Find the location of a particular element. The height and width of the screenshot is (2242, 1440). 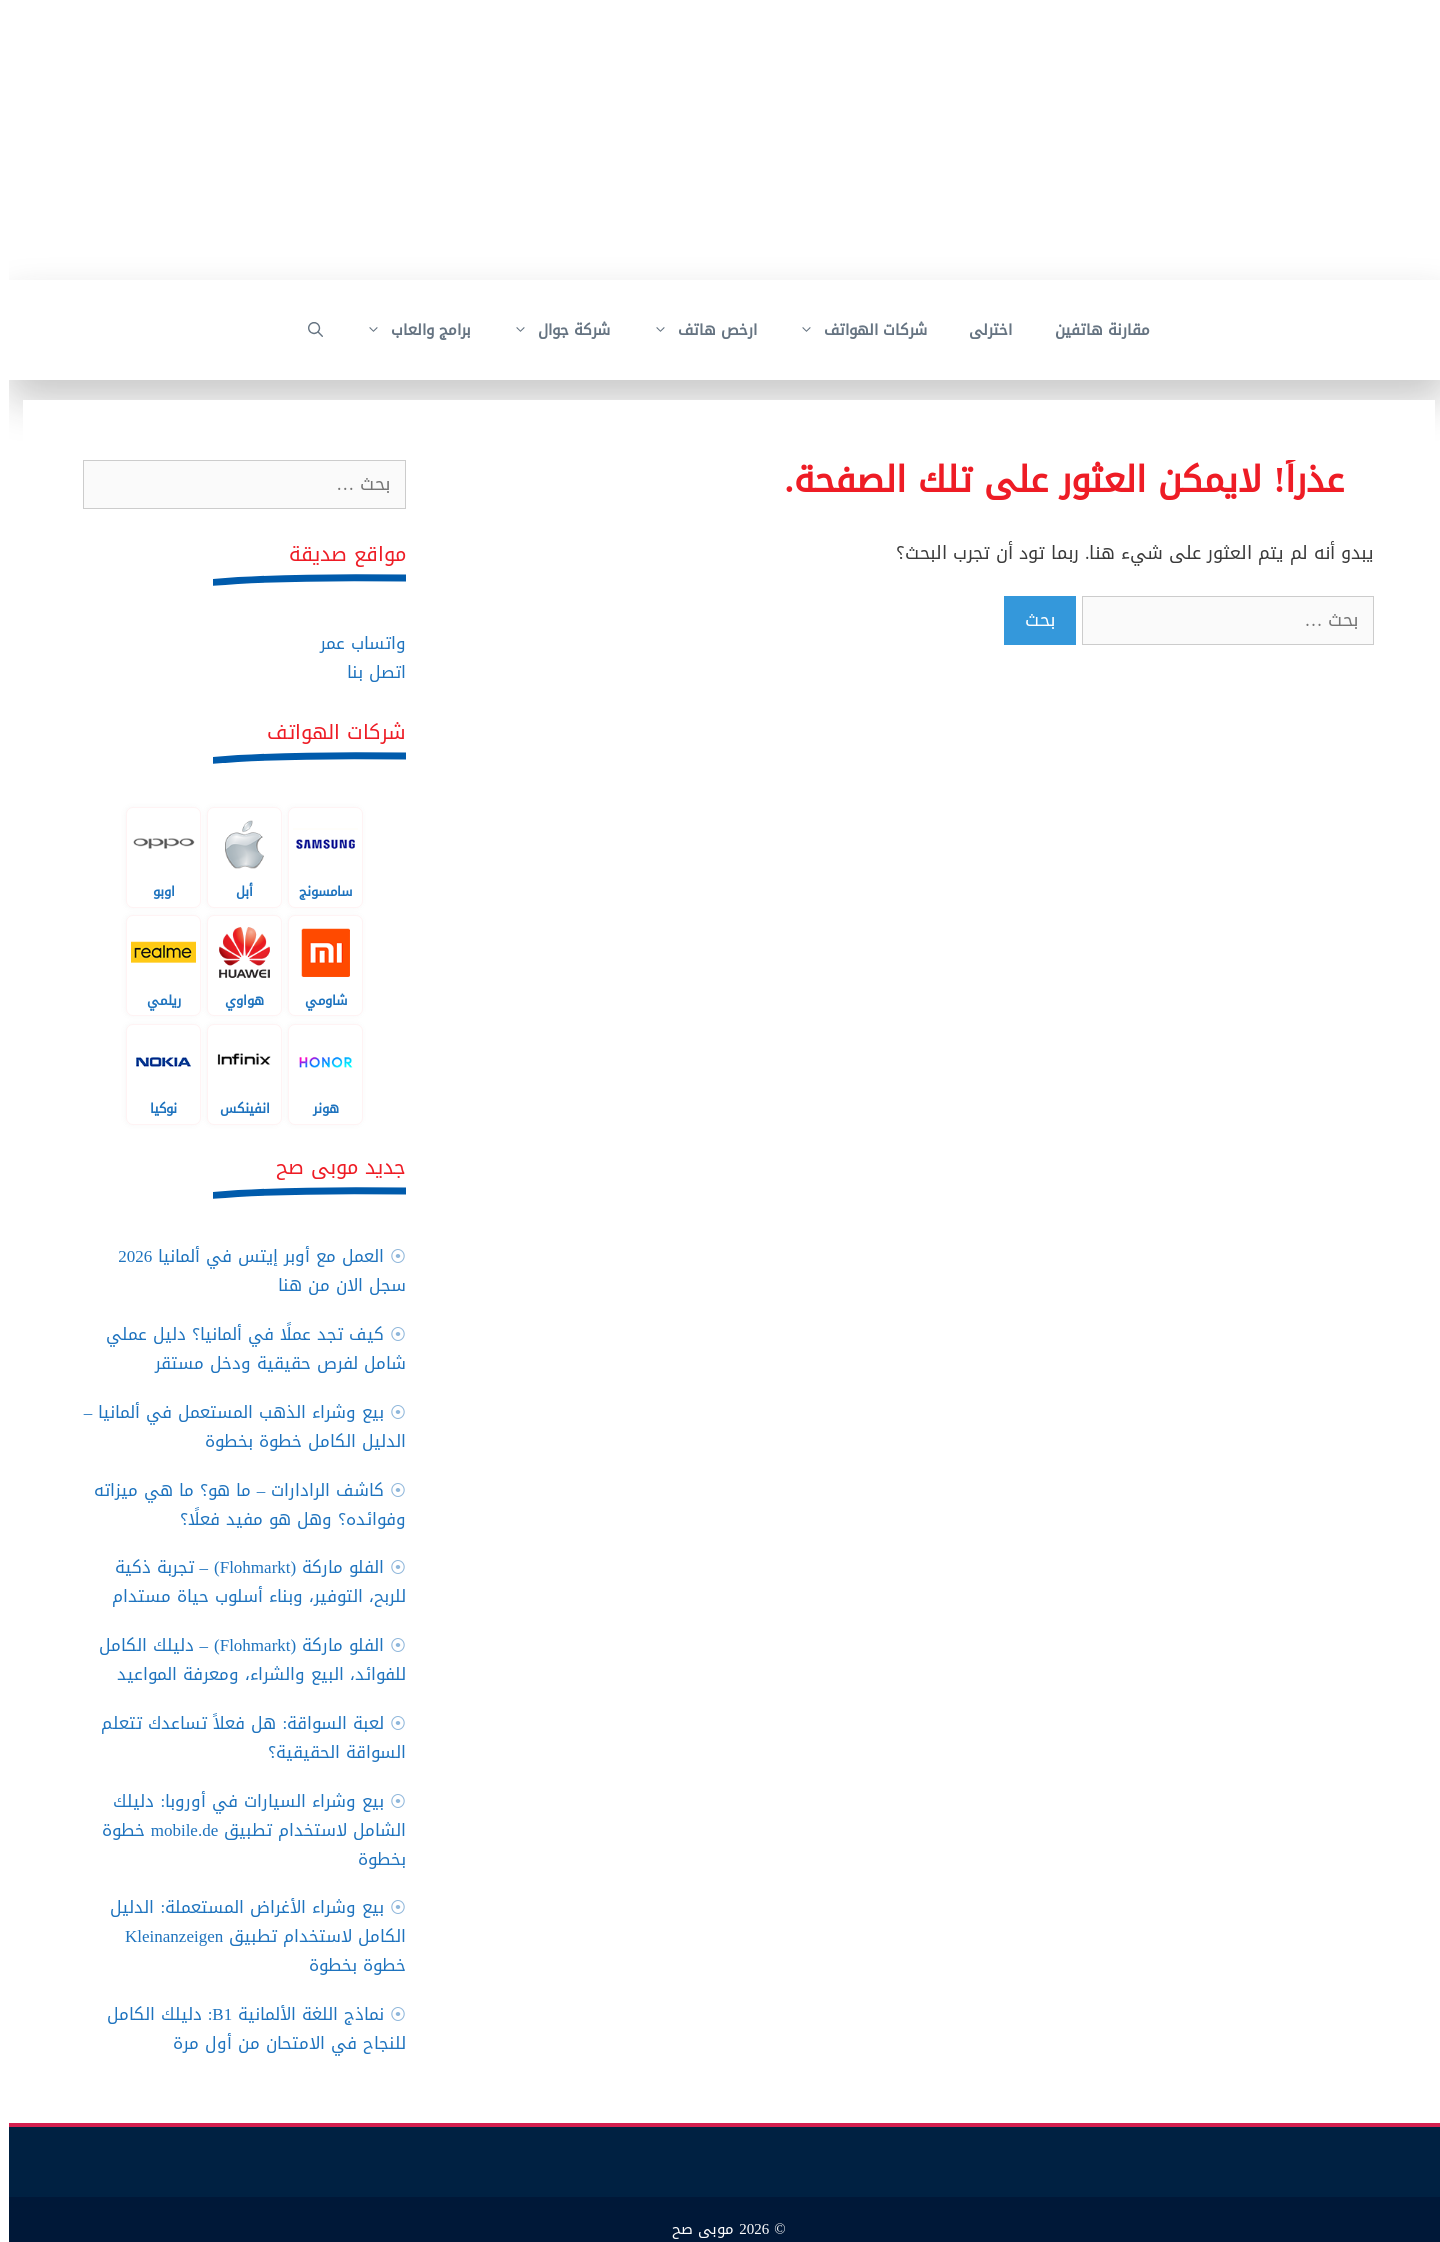

واتساب عمر is located at coordinates (354, 643).